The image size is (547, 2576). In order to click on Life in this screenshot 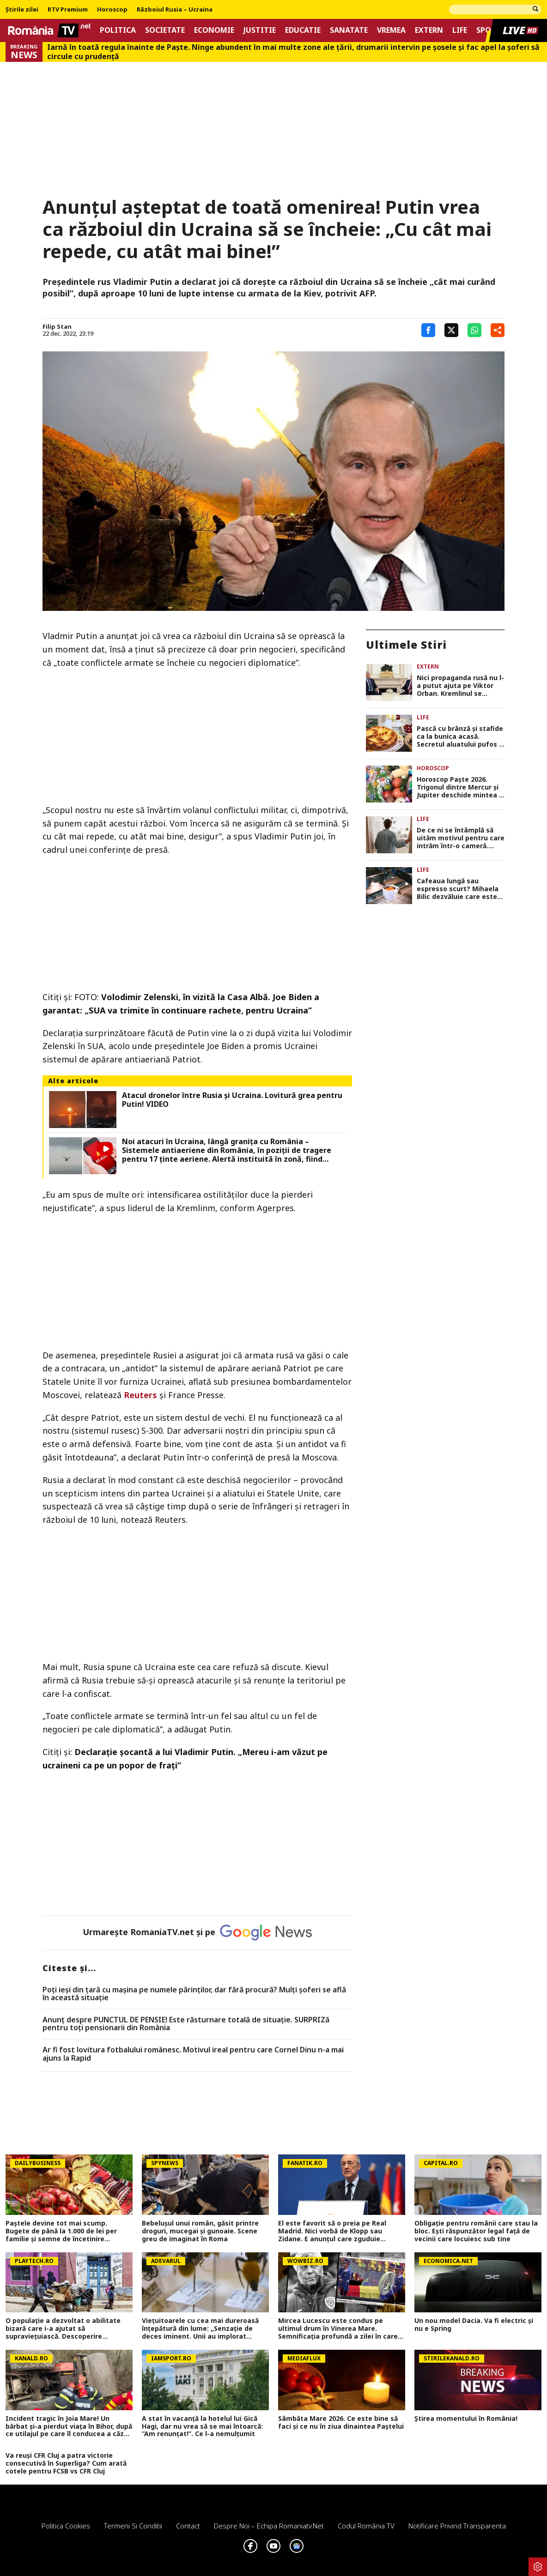, I will do `click(459, 30)`.